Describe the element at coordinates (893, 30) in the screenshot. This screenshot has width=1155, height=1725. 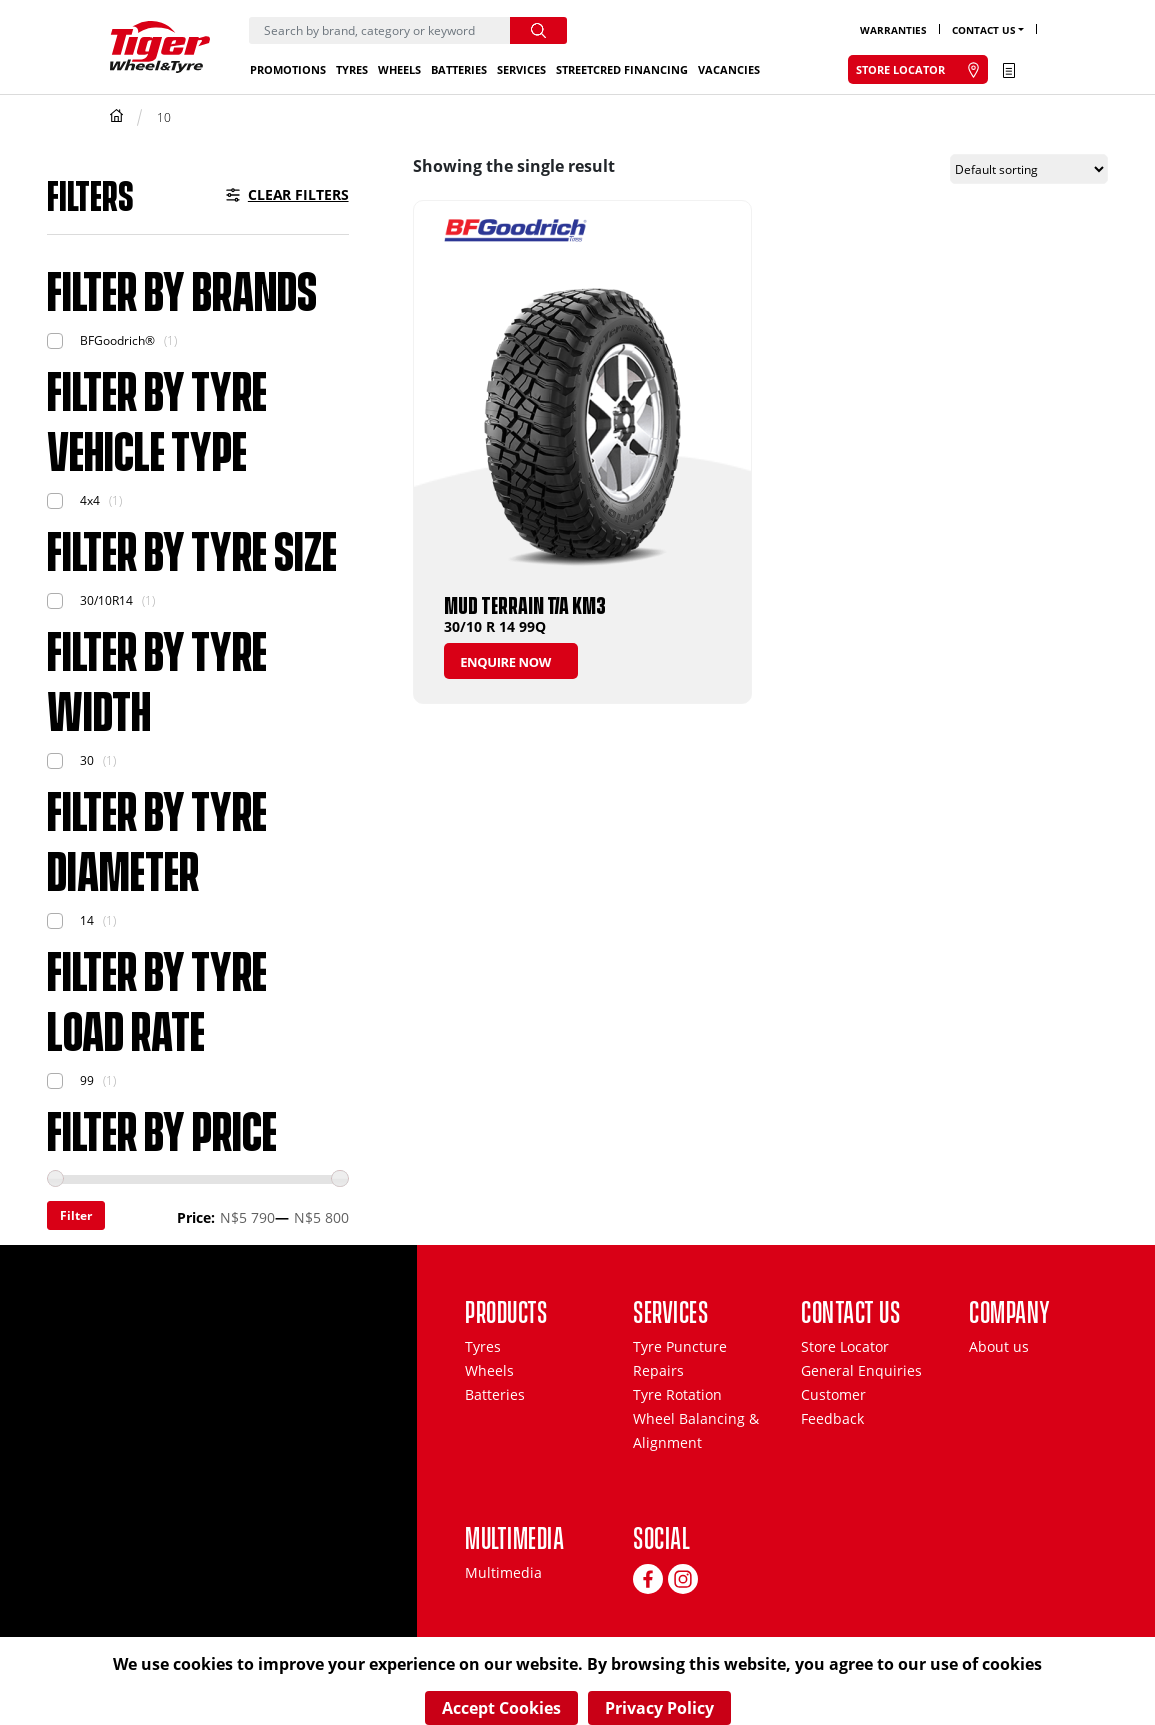
I see `Warranties` at that location.